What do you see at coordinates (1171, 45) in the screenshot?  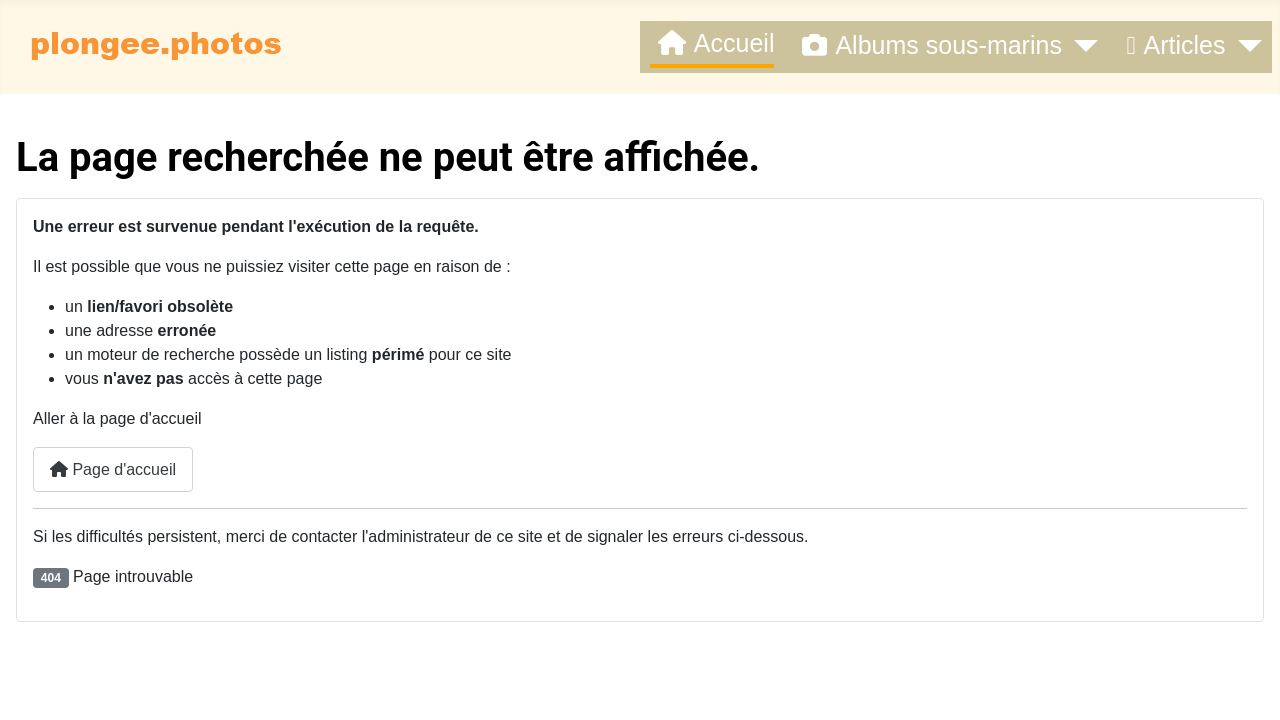 I see `Articles` at bounding box center [1171, 45].